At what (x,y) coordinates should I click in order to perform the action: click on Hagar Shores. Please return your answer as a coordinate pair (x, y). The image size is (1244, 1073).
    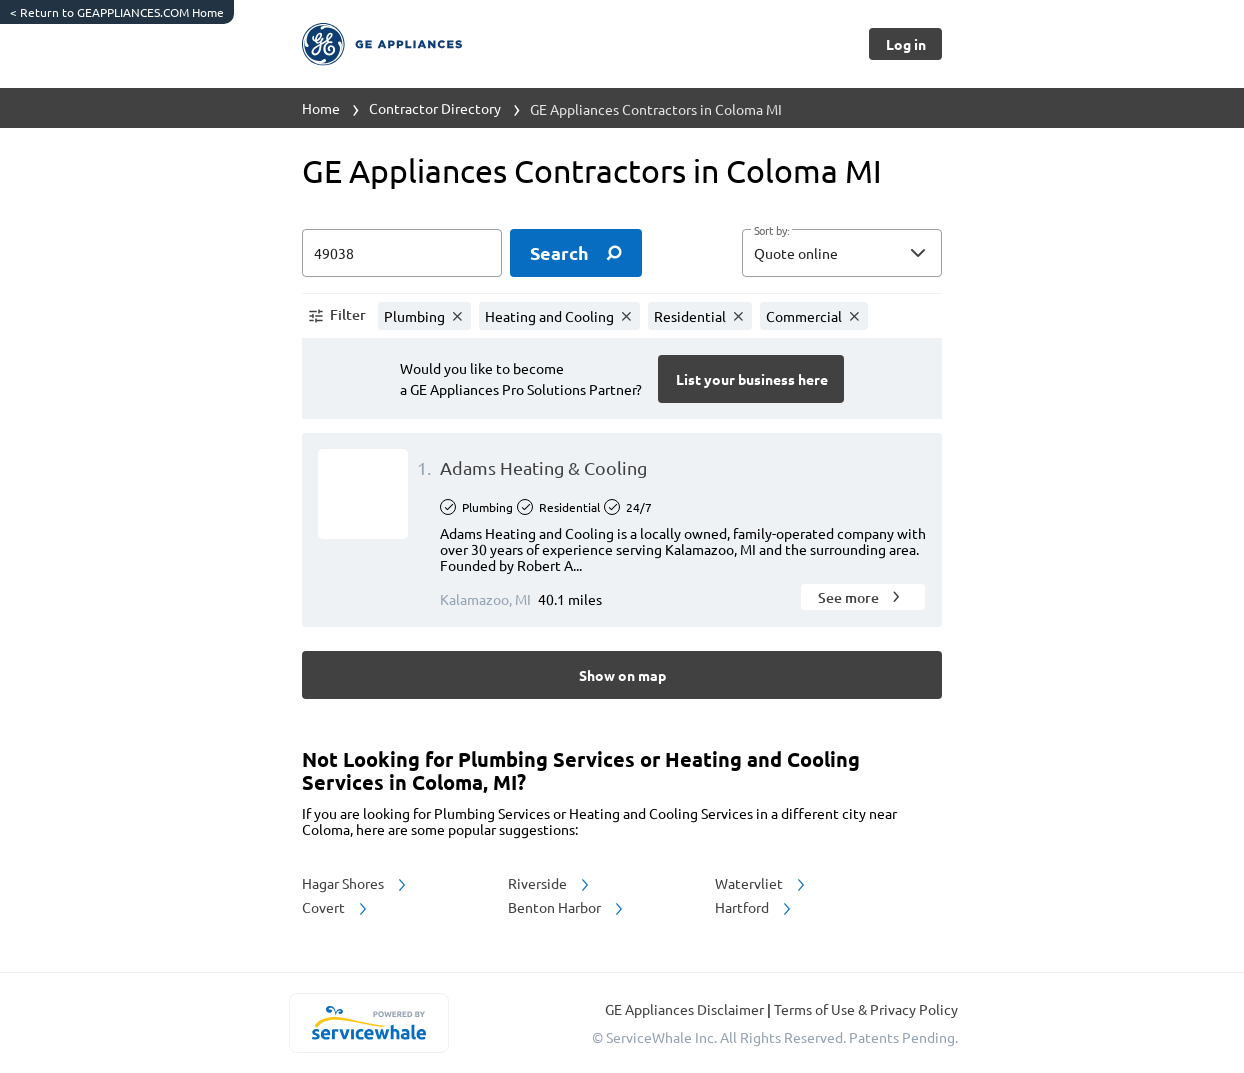
    Looking at the image, I should click on (355, 883).